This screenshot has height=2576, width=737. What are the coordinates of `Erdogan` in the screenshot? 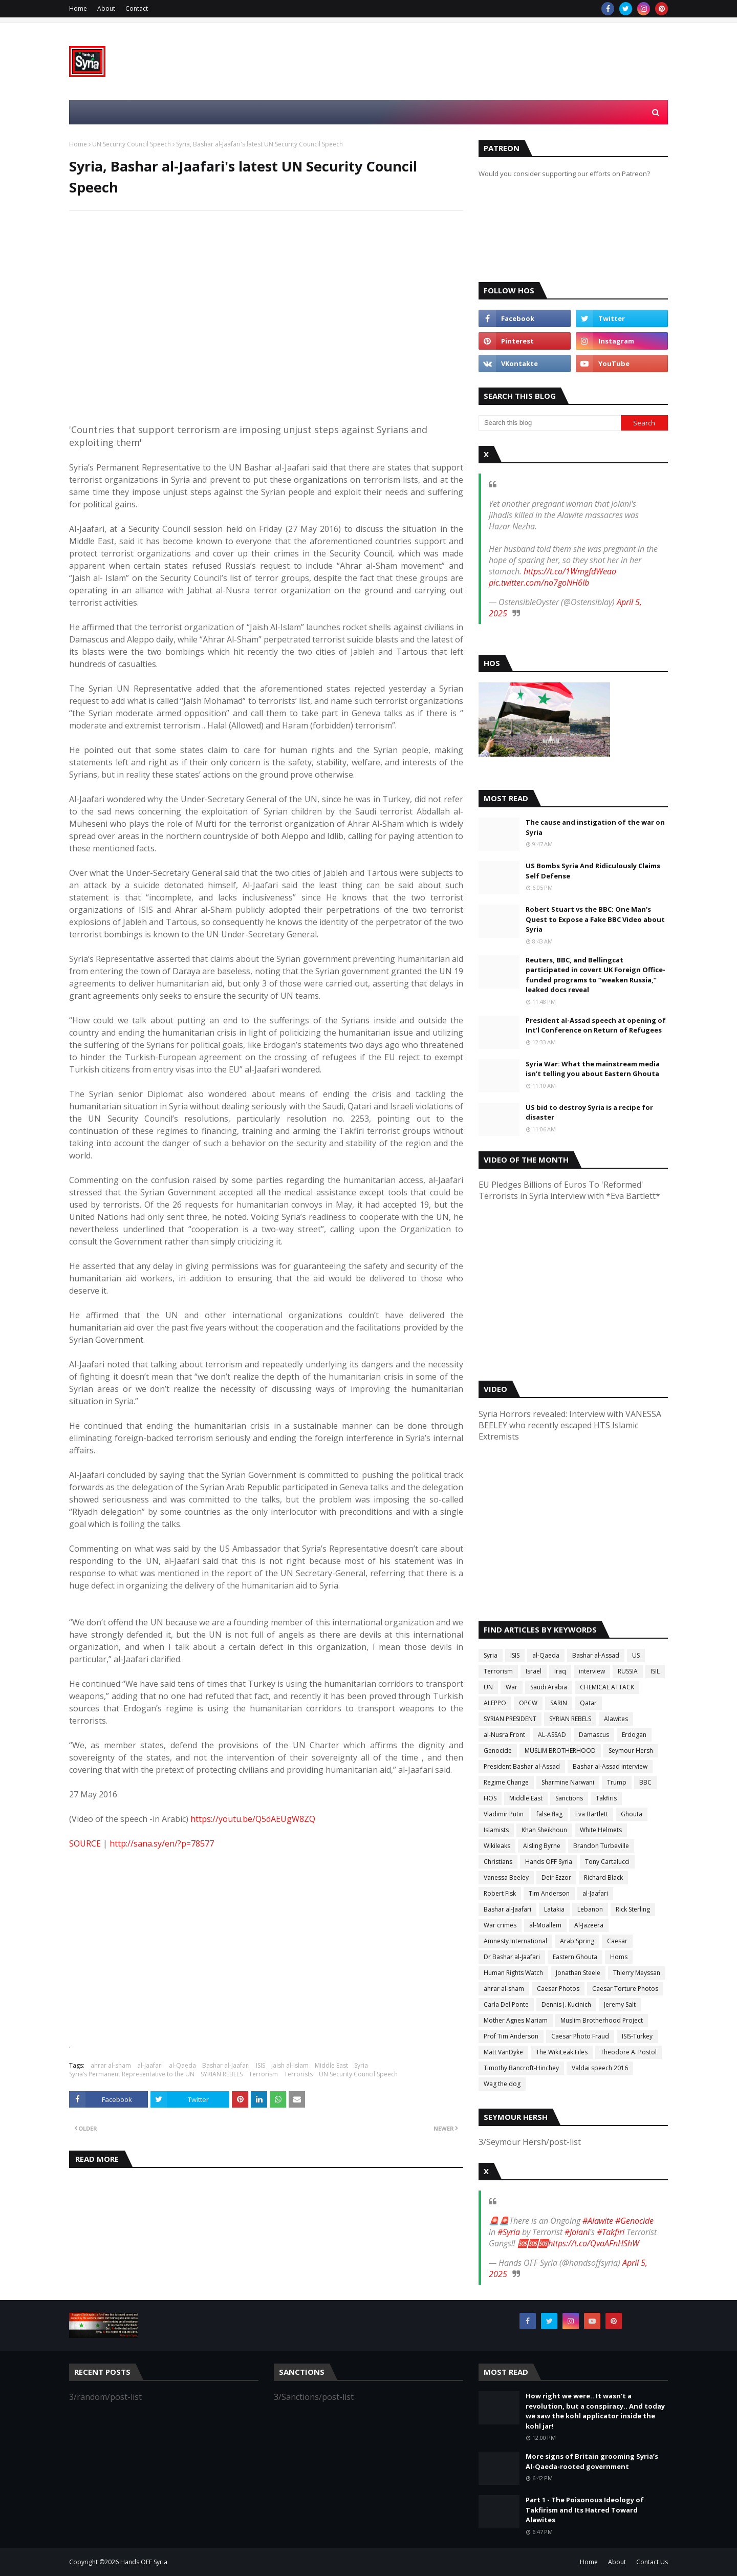 It's located at (634, 1734).